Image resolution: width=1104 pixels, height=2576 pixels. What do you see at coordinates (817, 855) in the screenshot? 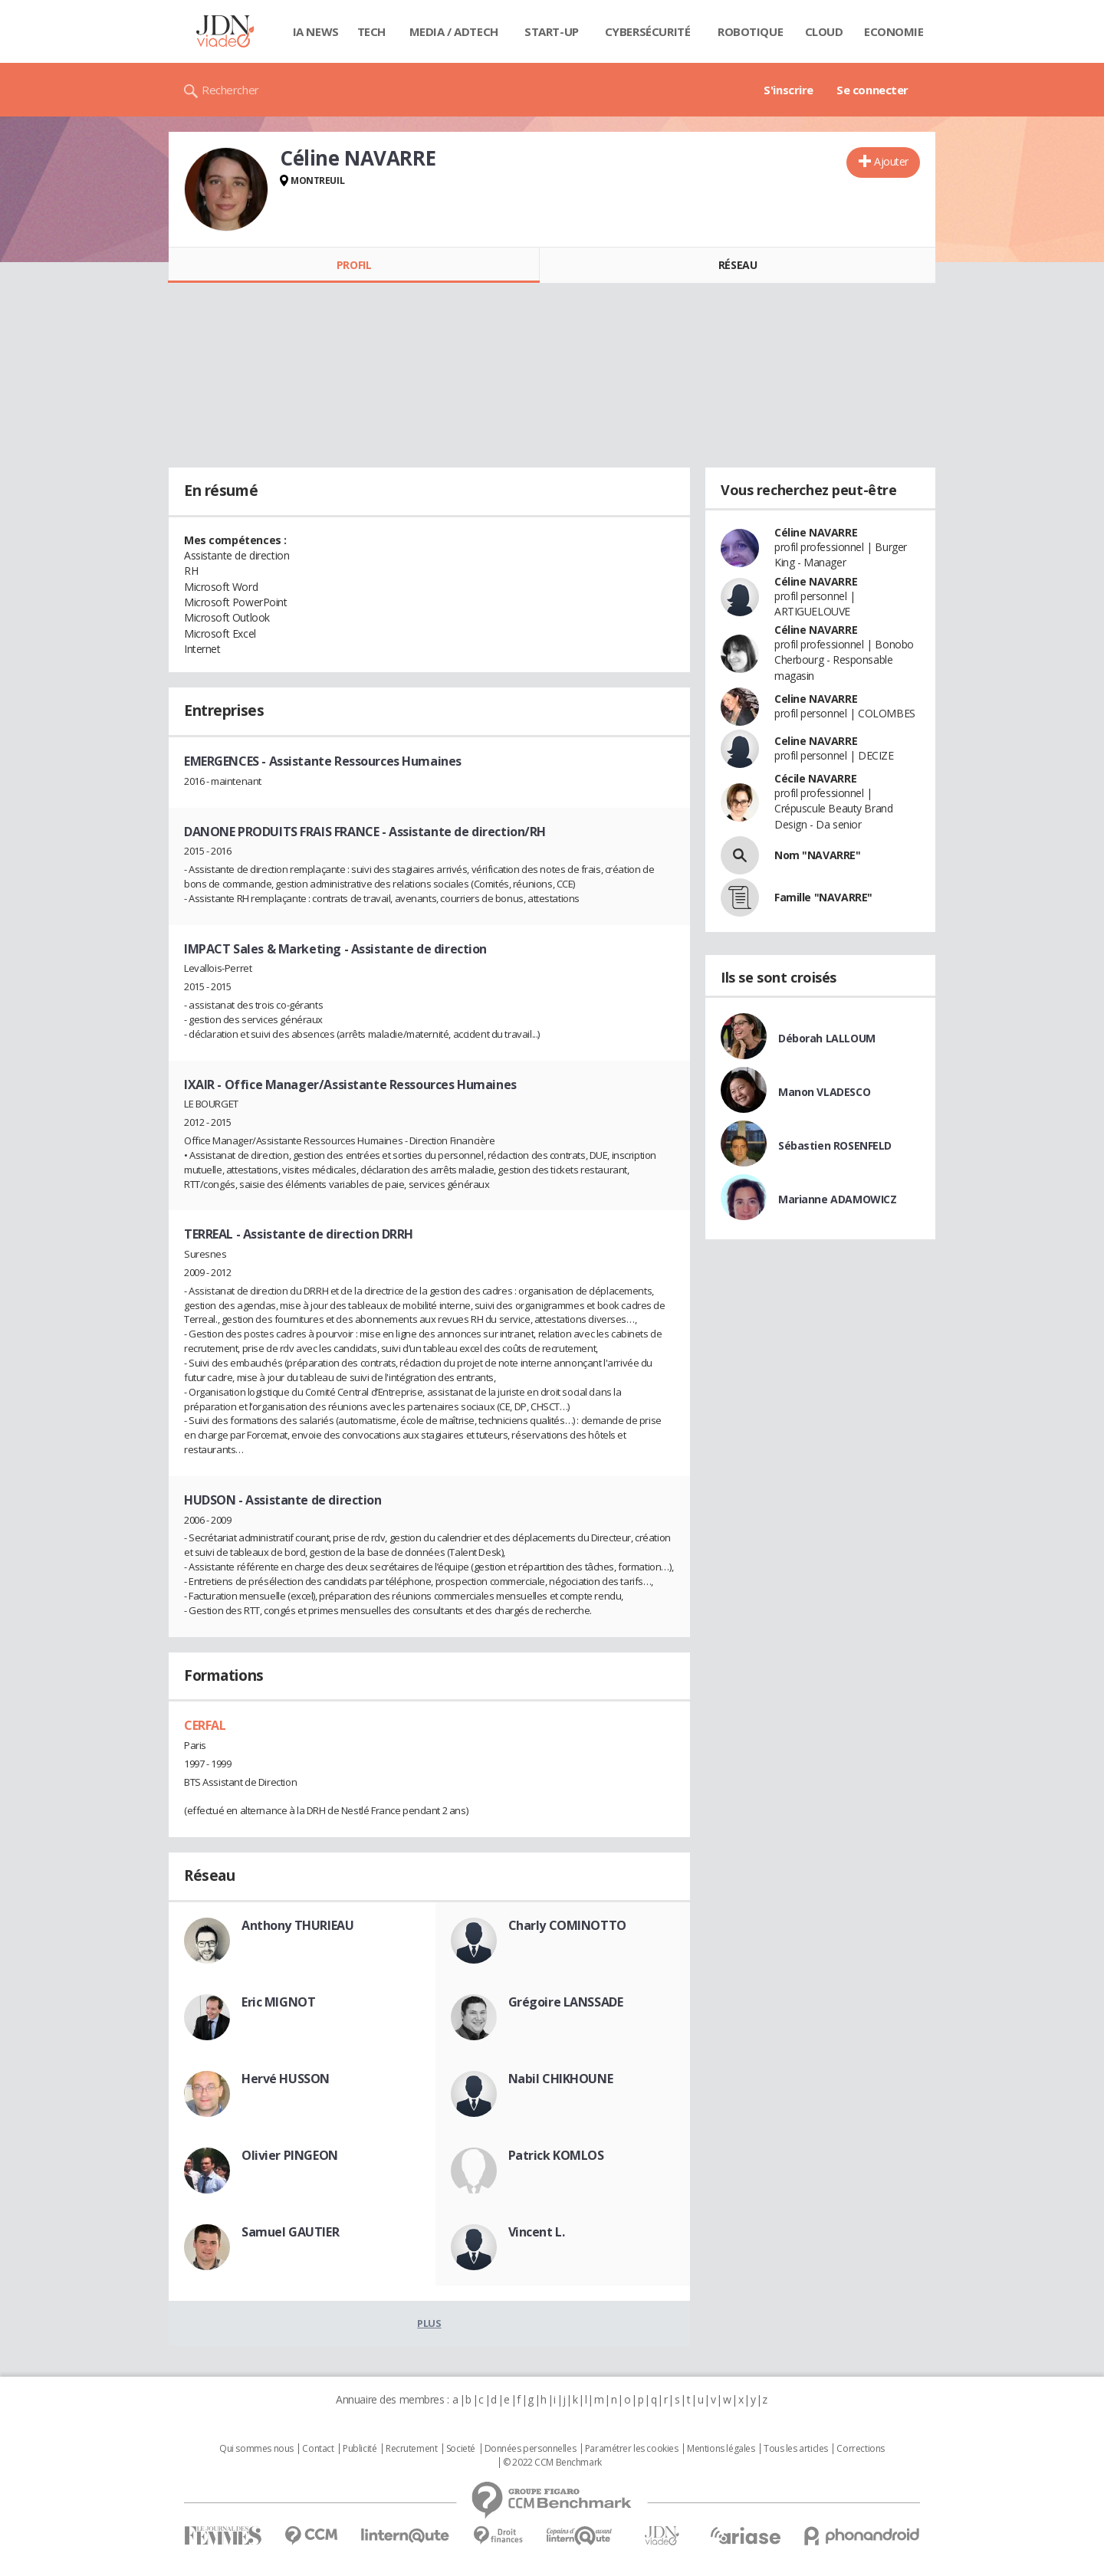
I see `Nom "NAVARRE"` at bounding box center [817, 855].